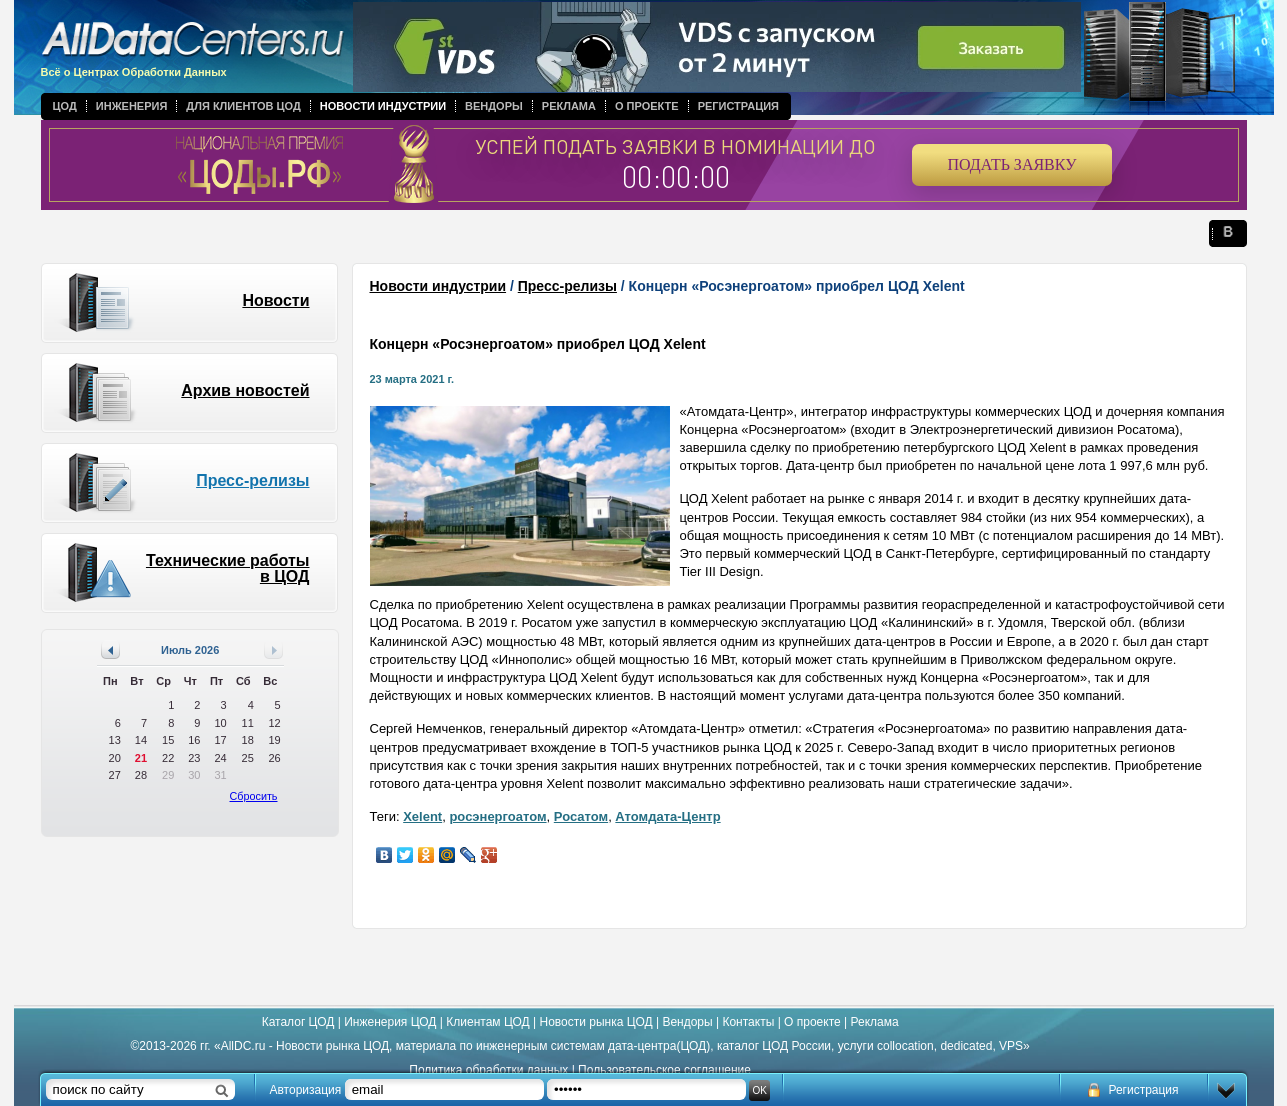  I want to click on 17, so click(220, 740).